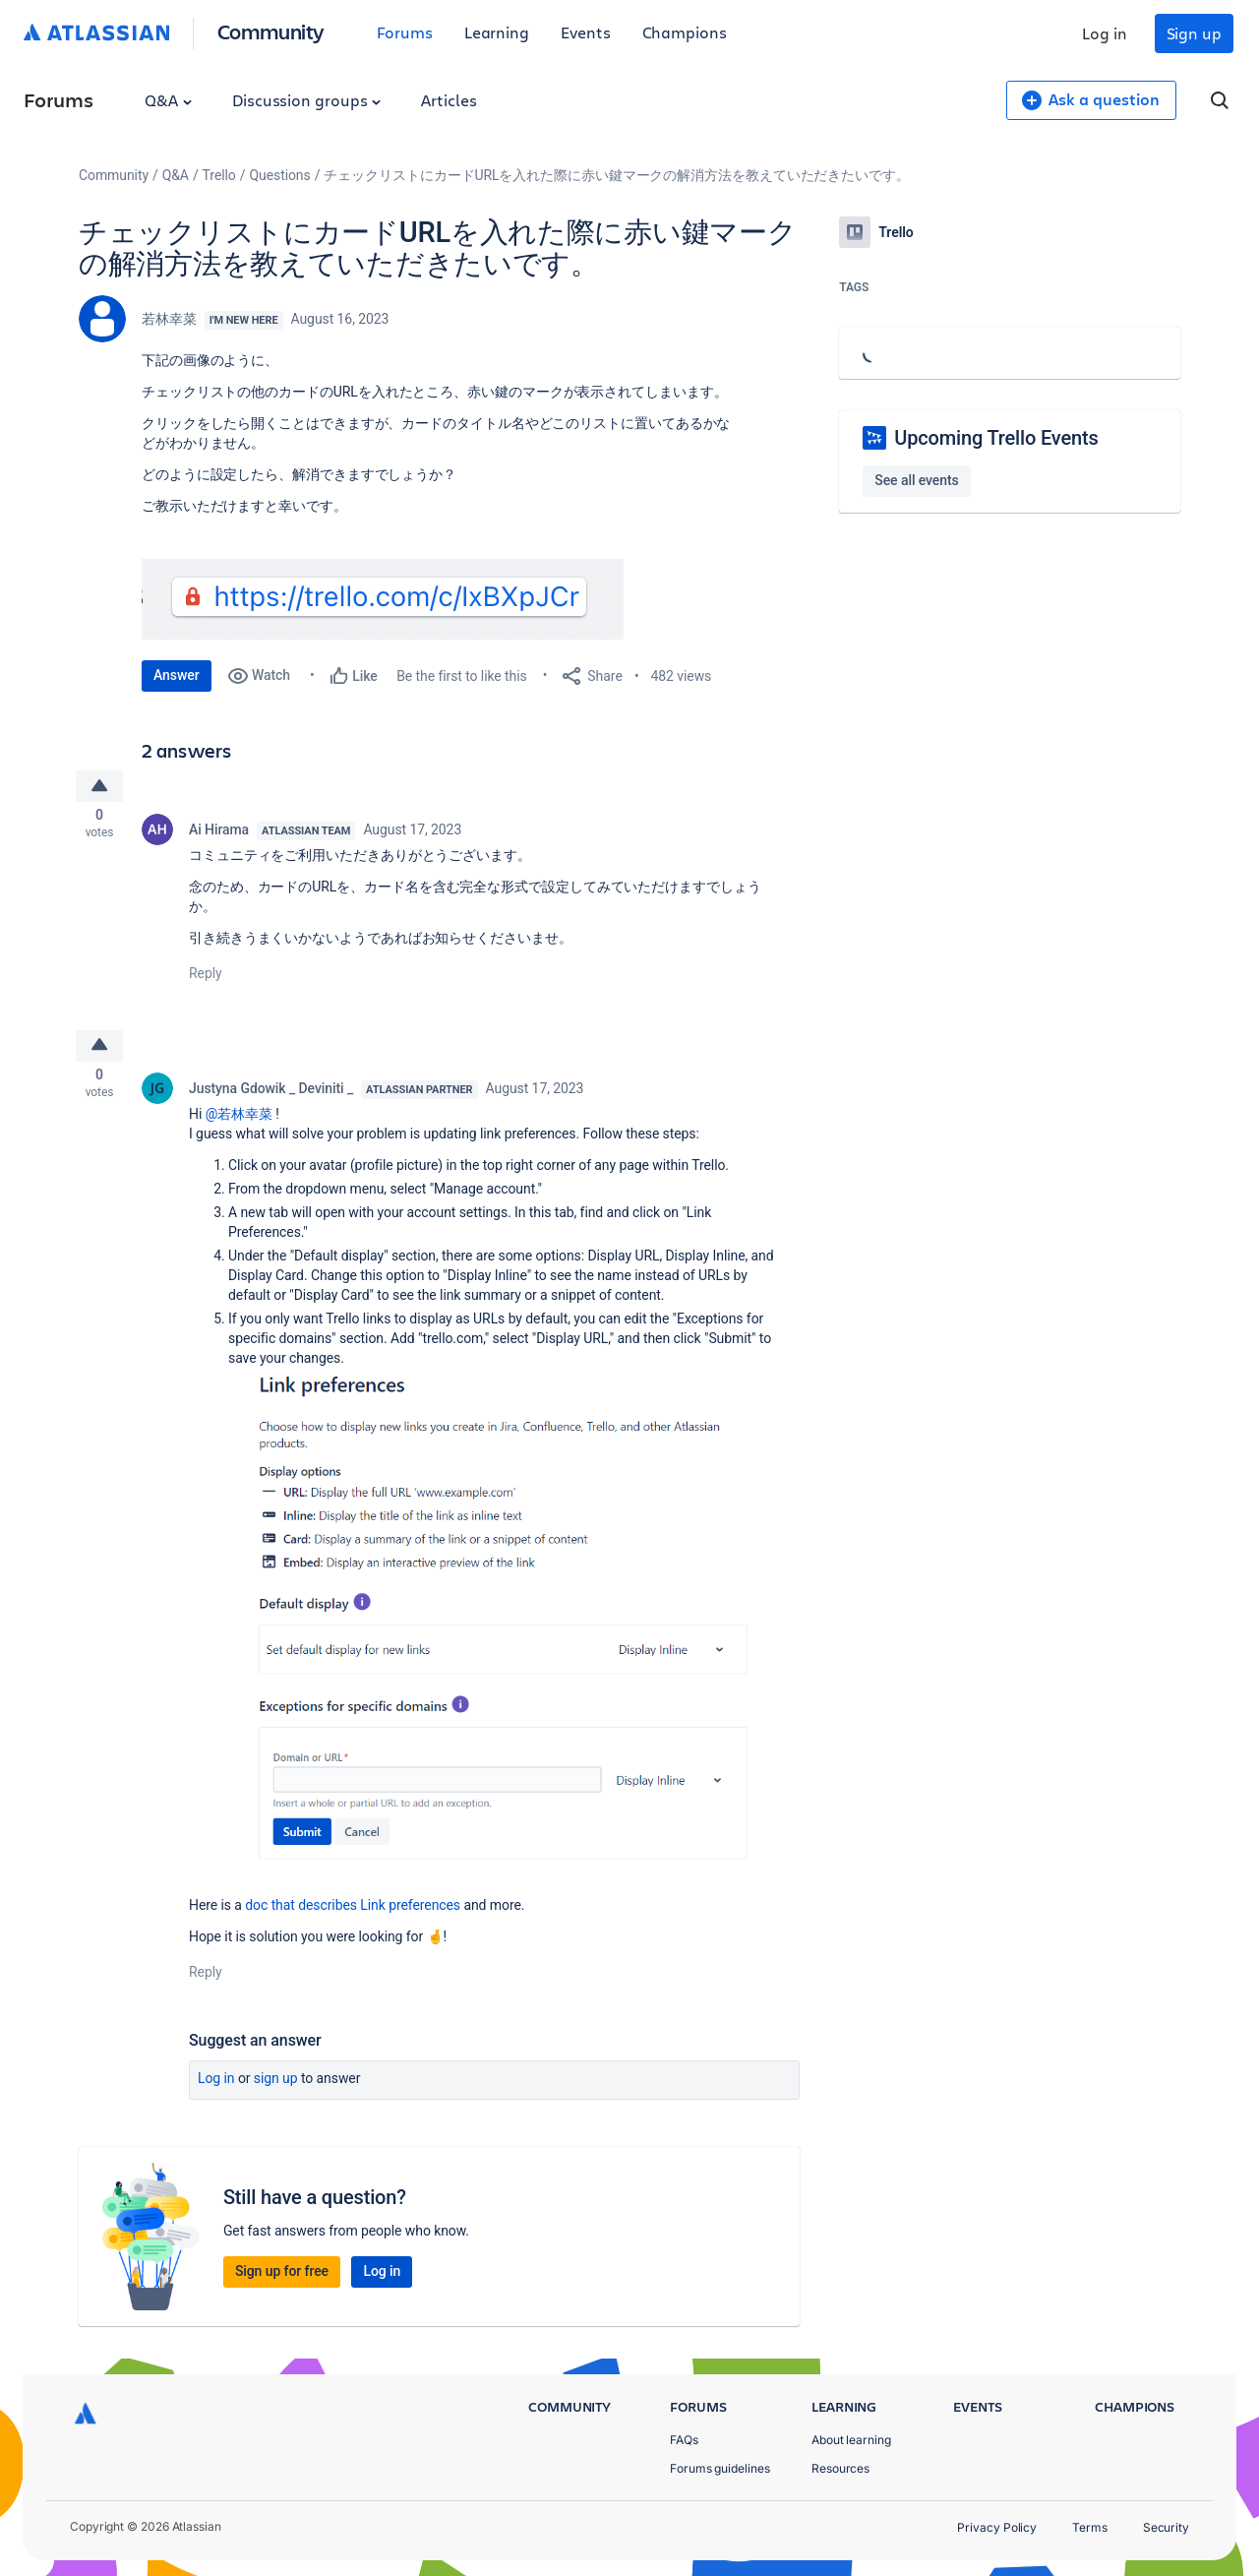  I want to click on Questions, so click(279, 175).